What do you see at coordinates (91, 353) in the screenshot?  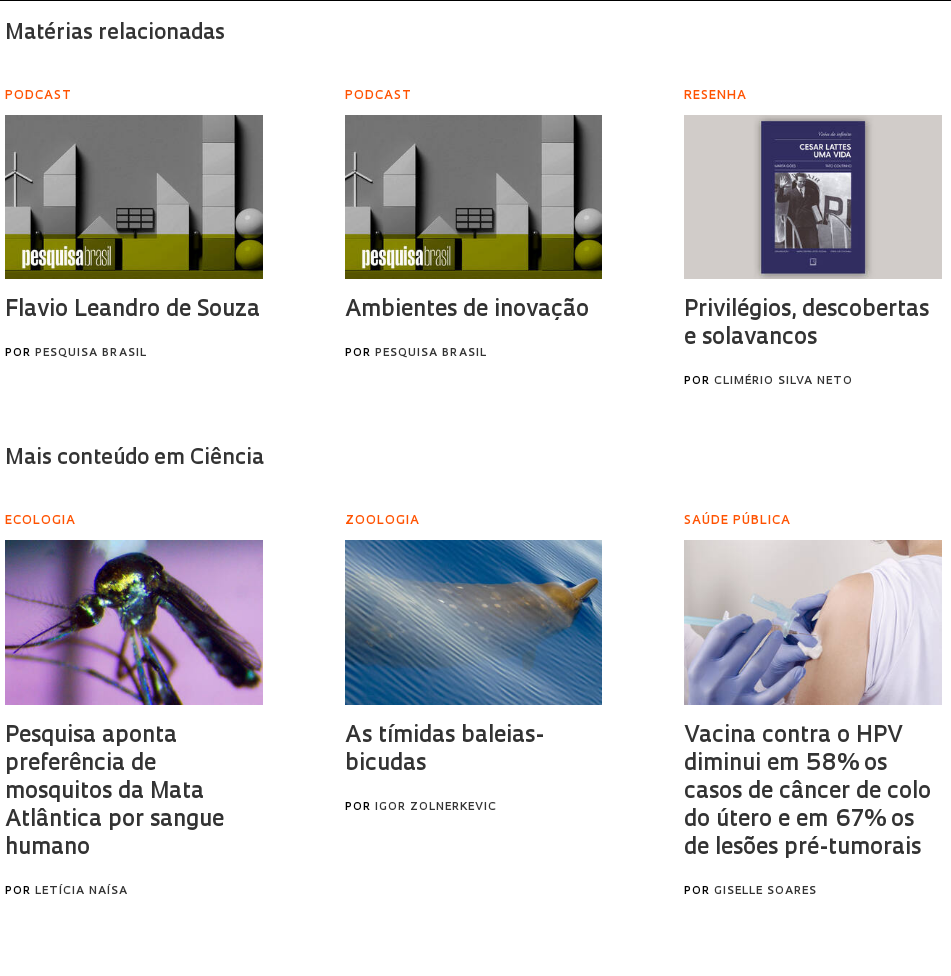 I see `Pesquisa Brasil` at bounding box center [91, 353].